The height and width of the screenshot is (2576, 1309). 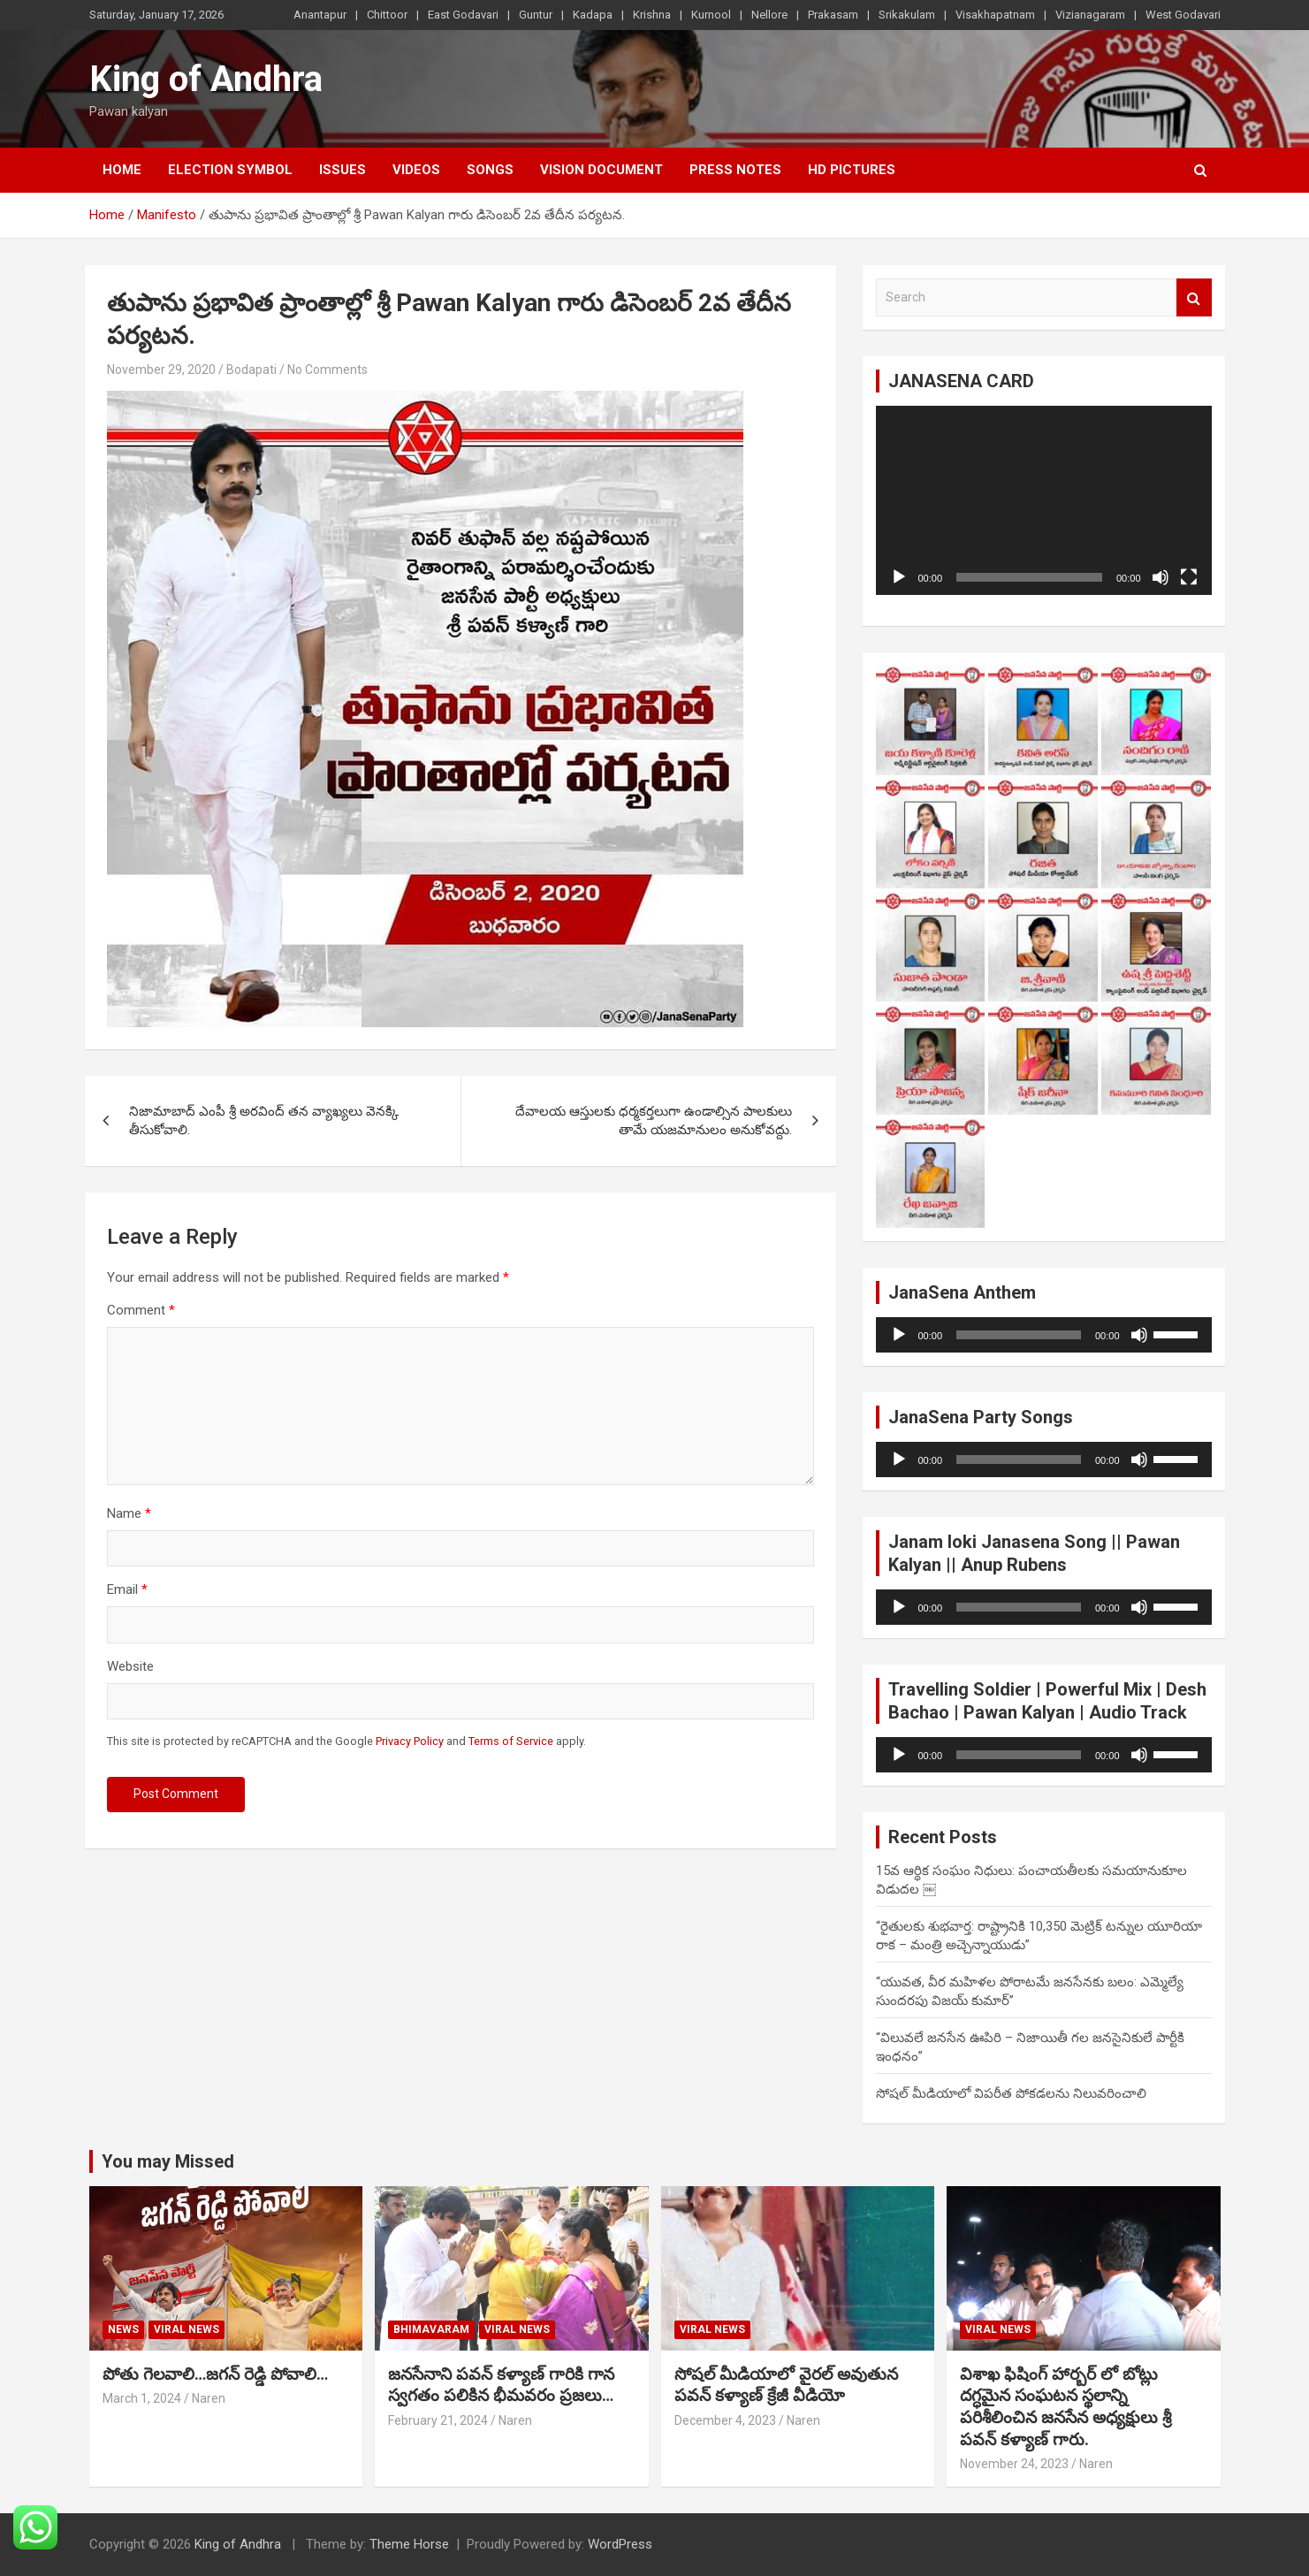 I want to click on Krishna, so click(x=652, y=14).